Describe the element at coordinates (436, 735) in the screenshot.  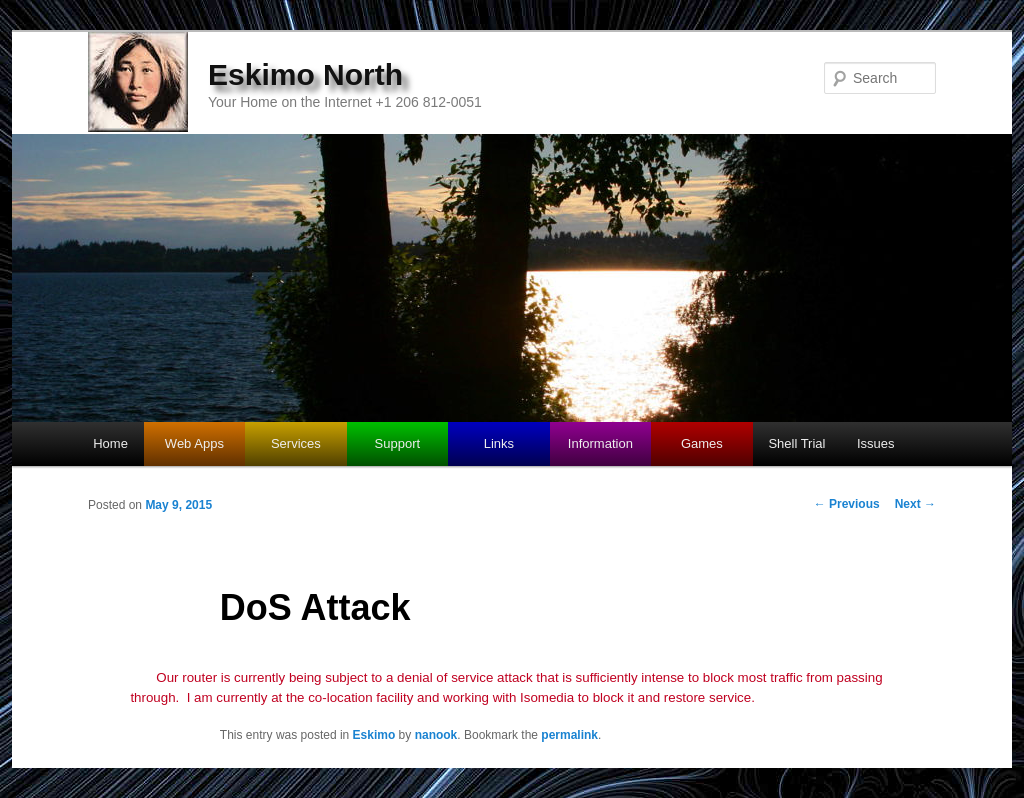
I see `nanook` at that location.